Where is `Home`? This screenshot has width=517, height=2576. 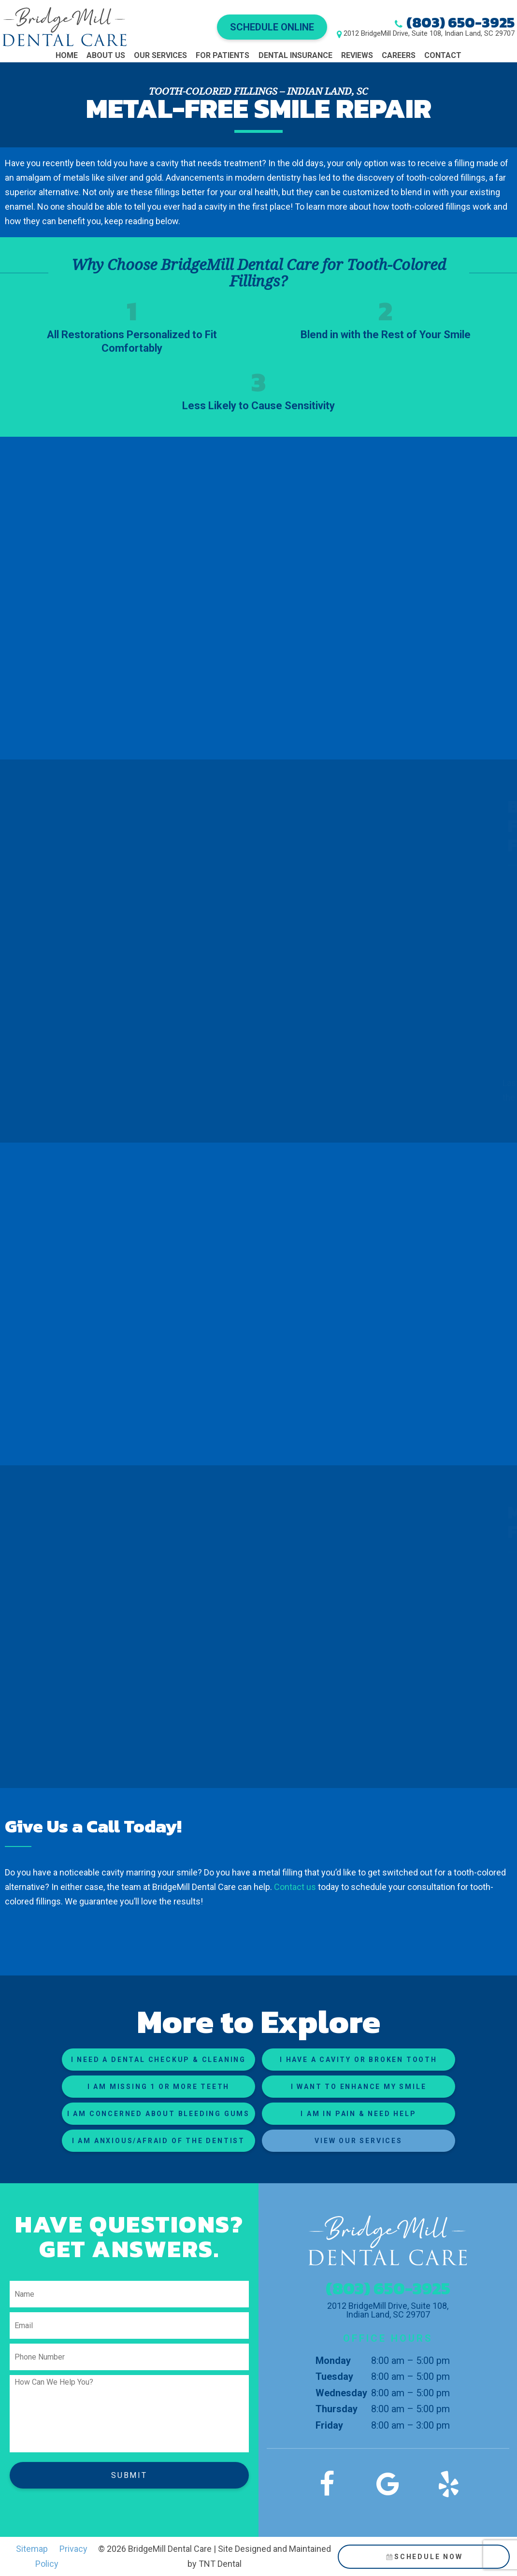 Home is located at coordinates (67, 55).